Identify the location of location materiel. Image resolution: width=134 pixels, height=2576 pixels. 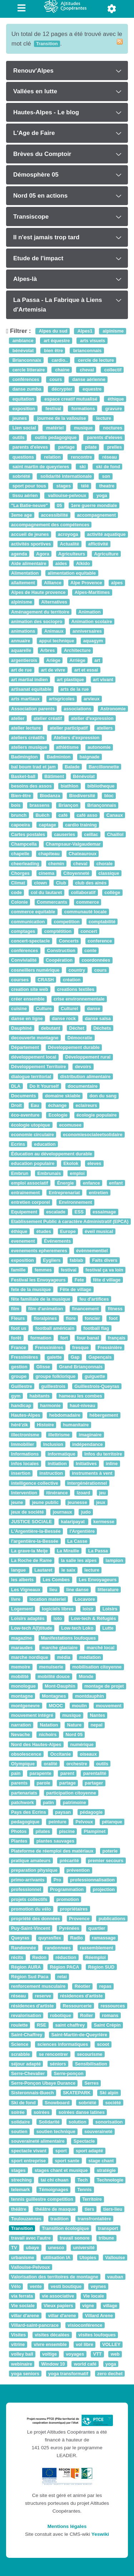
(48, 1599).